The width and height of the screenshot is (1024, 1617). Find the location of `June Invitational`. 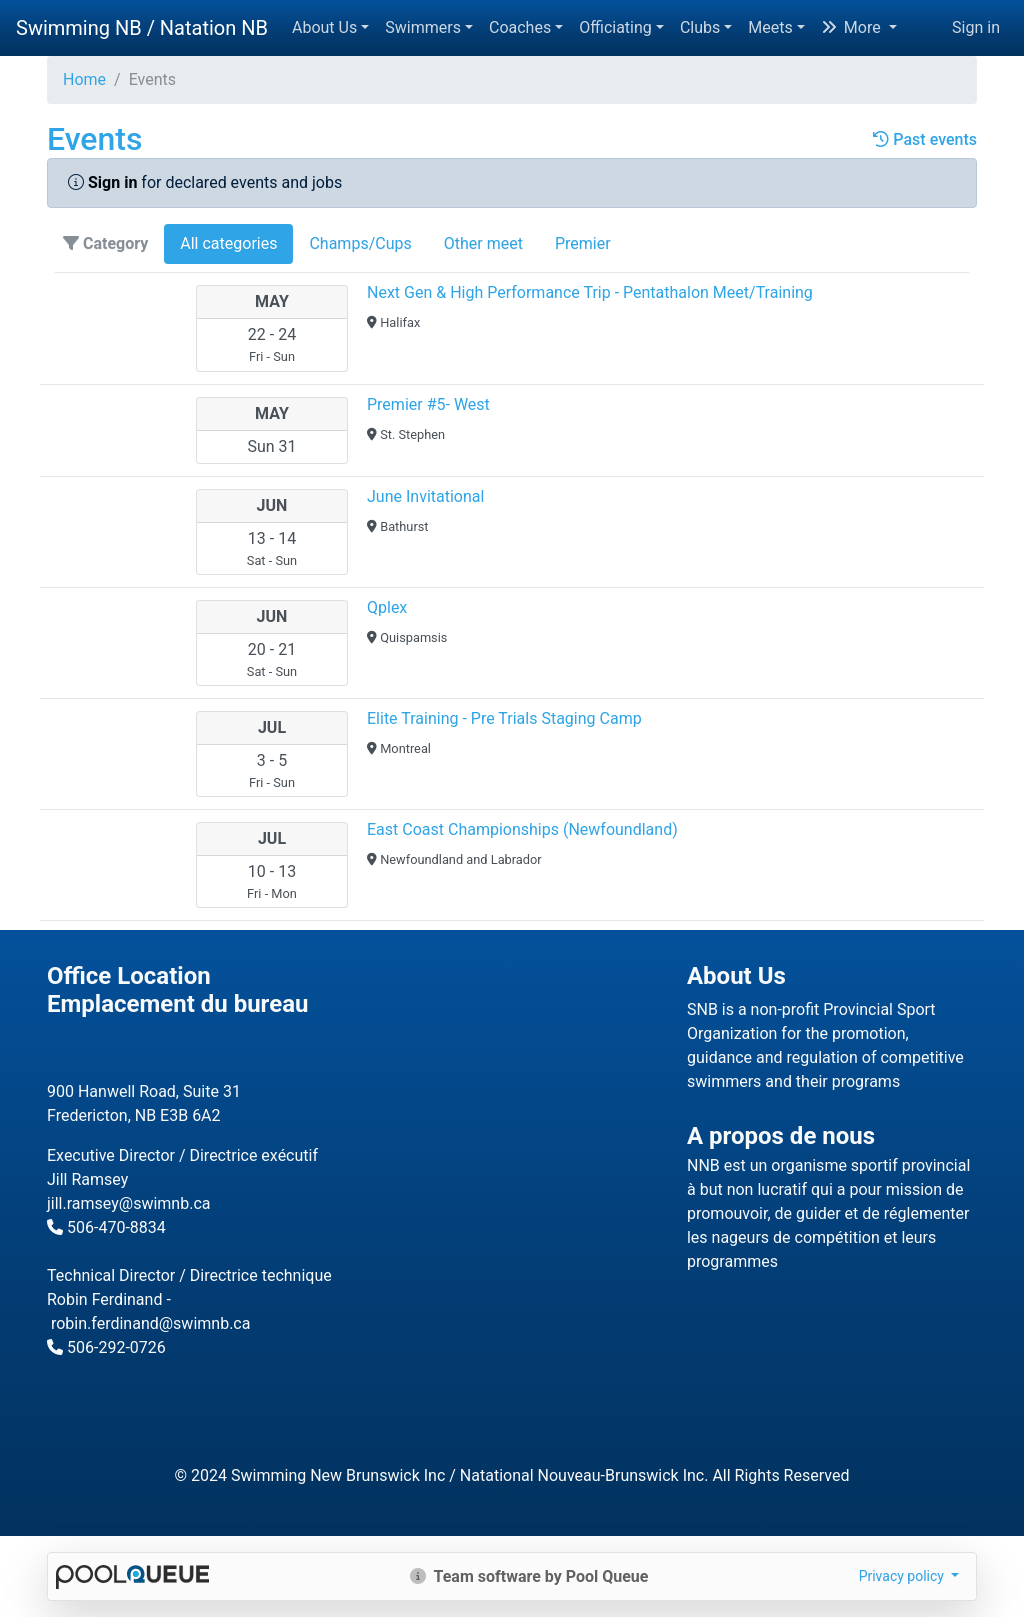

June Invitational is located at coordinates (425, 496).